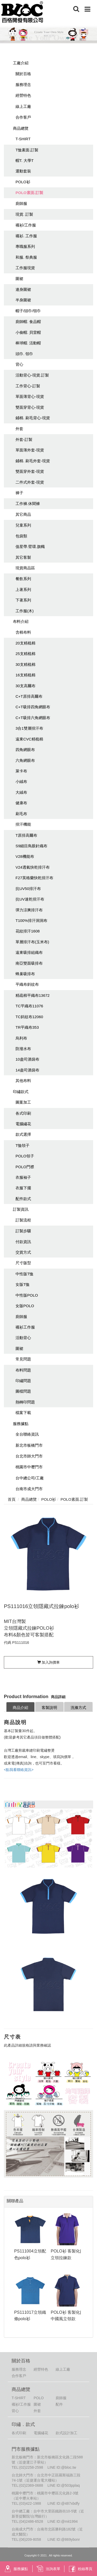 This screenshot has height=2576, width=97. What do you see at coordinates (33, 707) in the screenshot?
I see `C+T吸排四角網眼布` at bounding box center [33, 707].